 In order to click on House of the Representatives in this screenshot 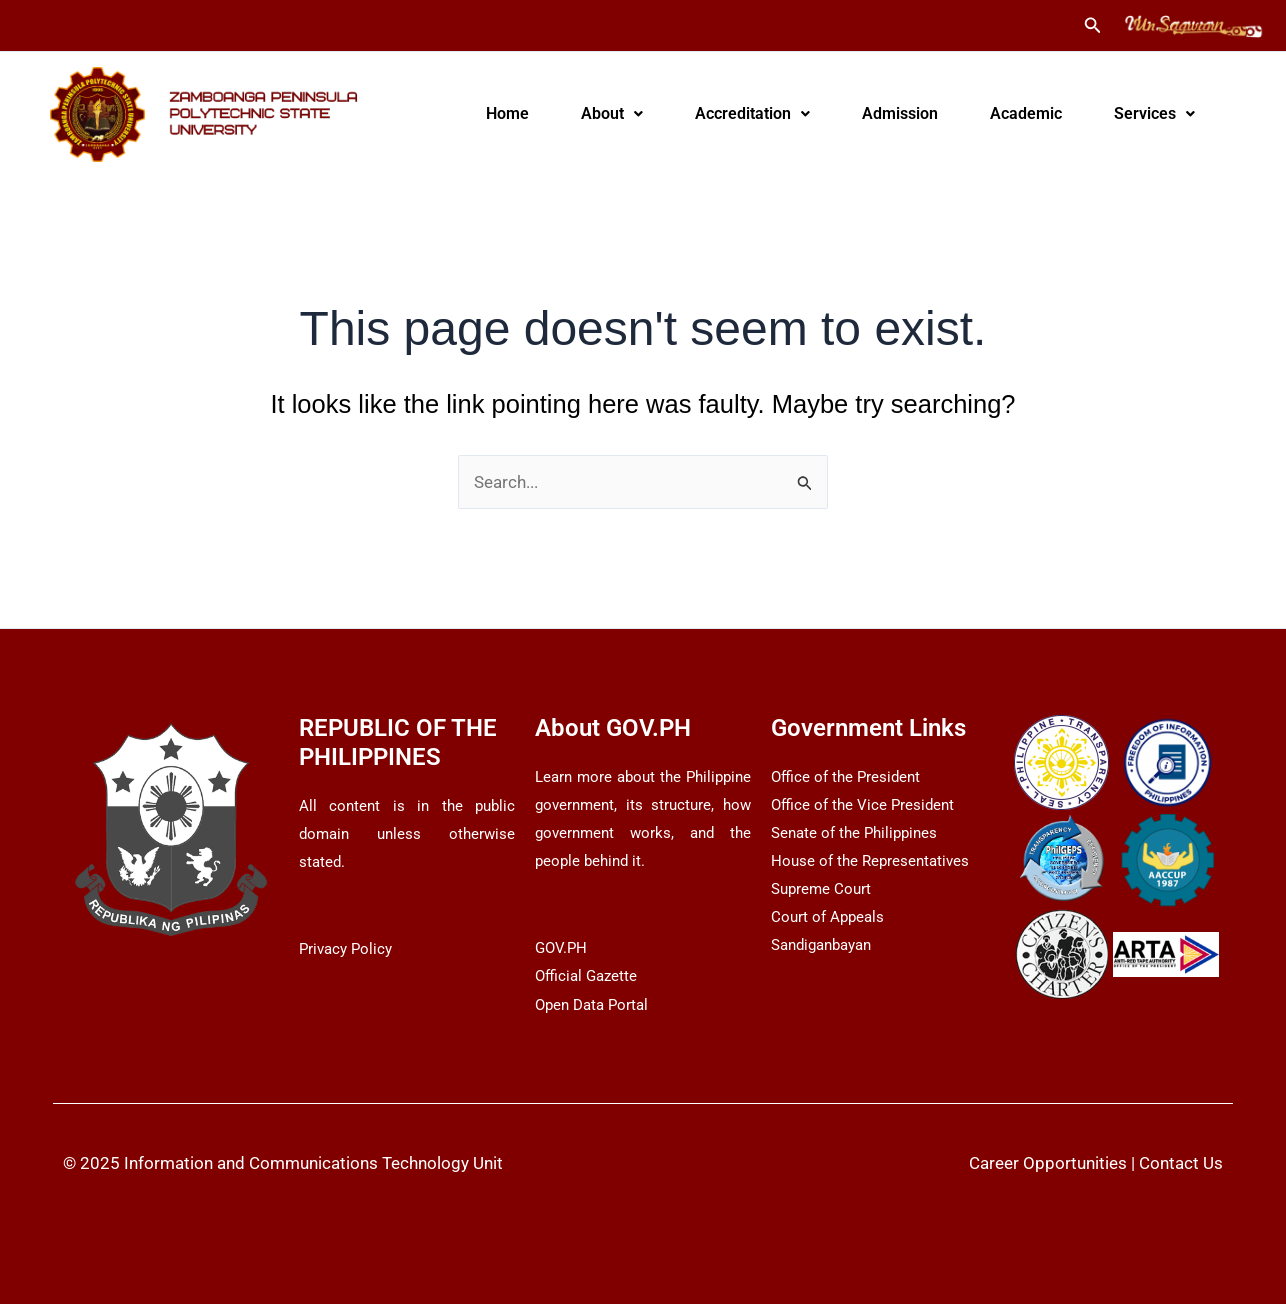, I will do `click(870, 861)`.